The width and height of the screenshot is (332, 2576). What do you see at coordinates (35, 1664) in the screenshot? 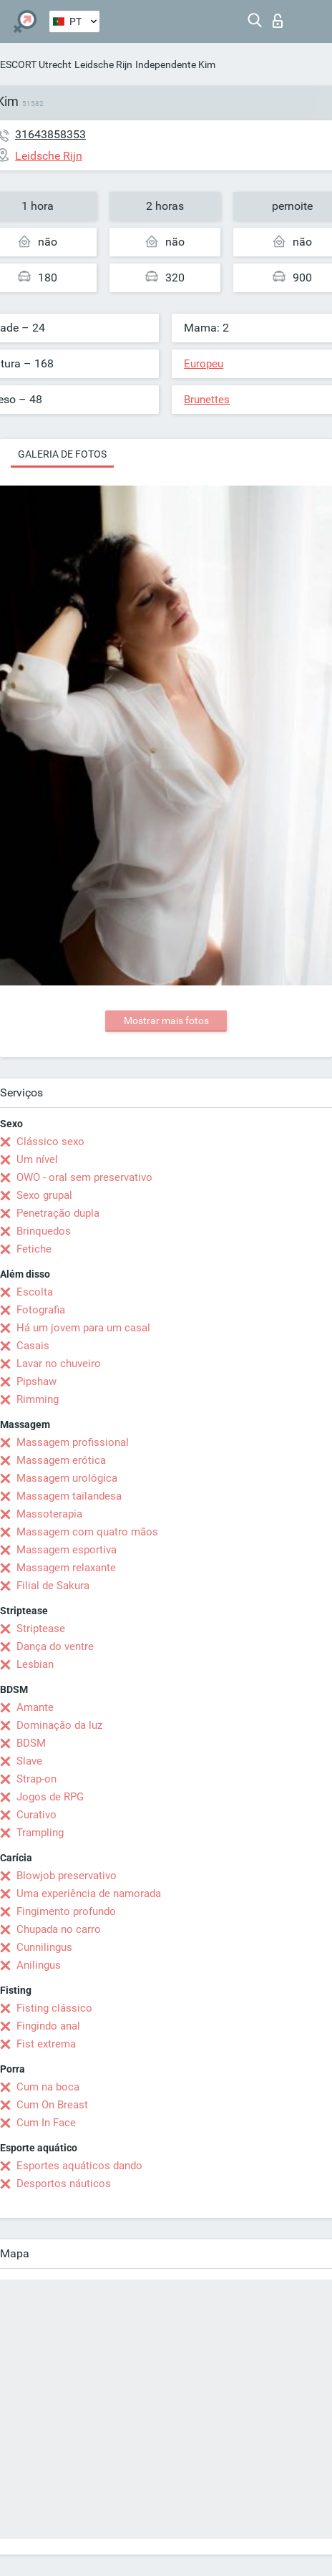
I see `Lesbian` at bounding box center [35, 1664].